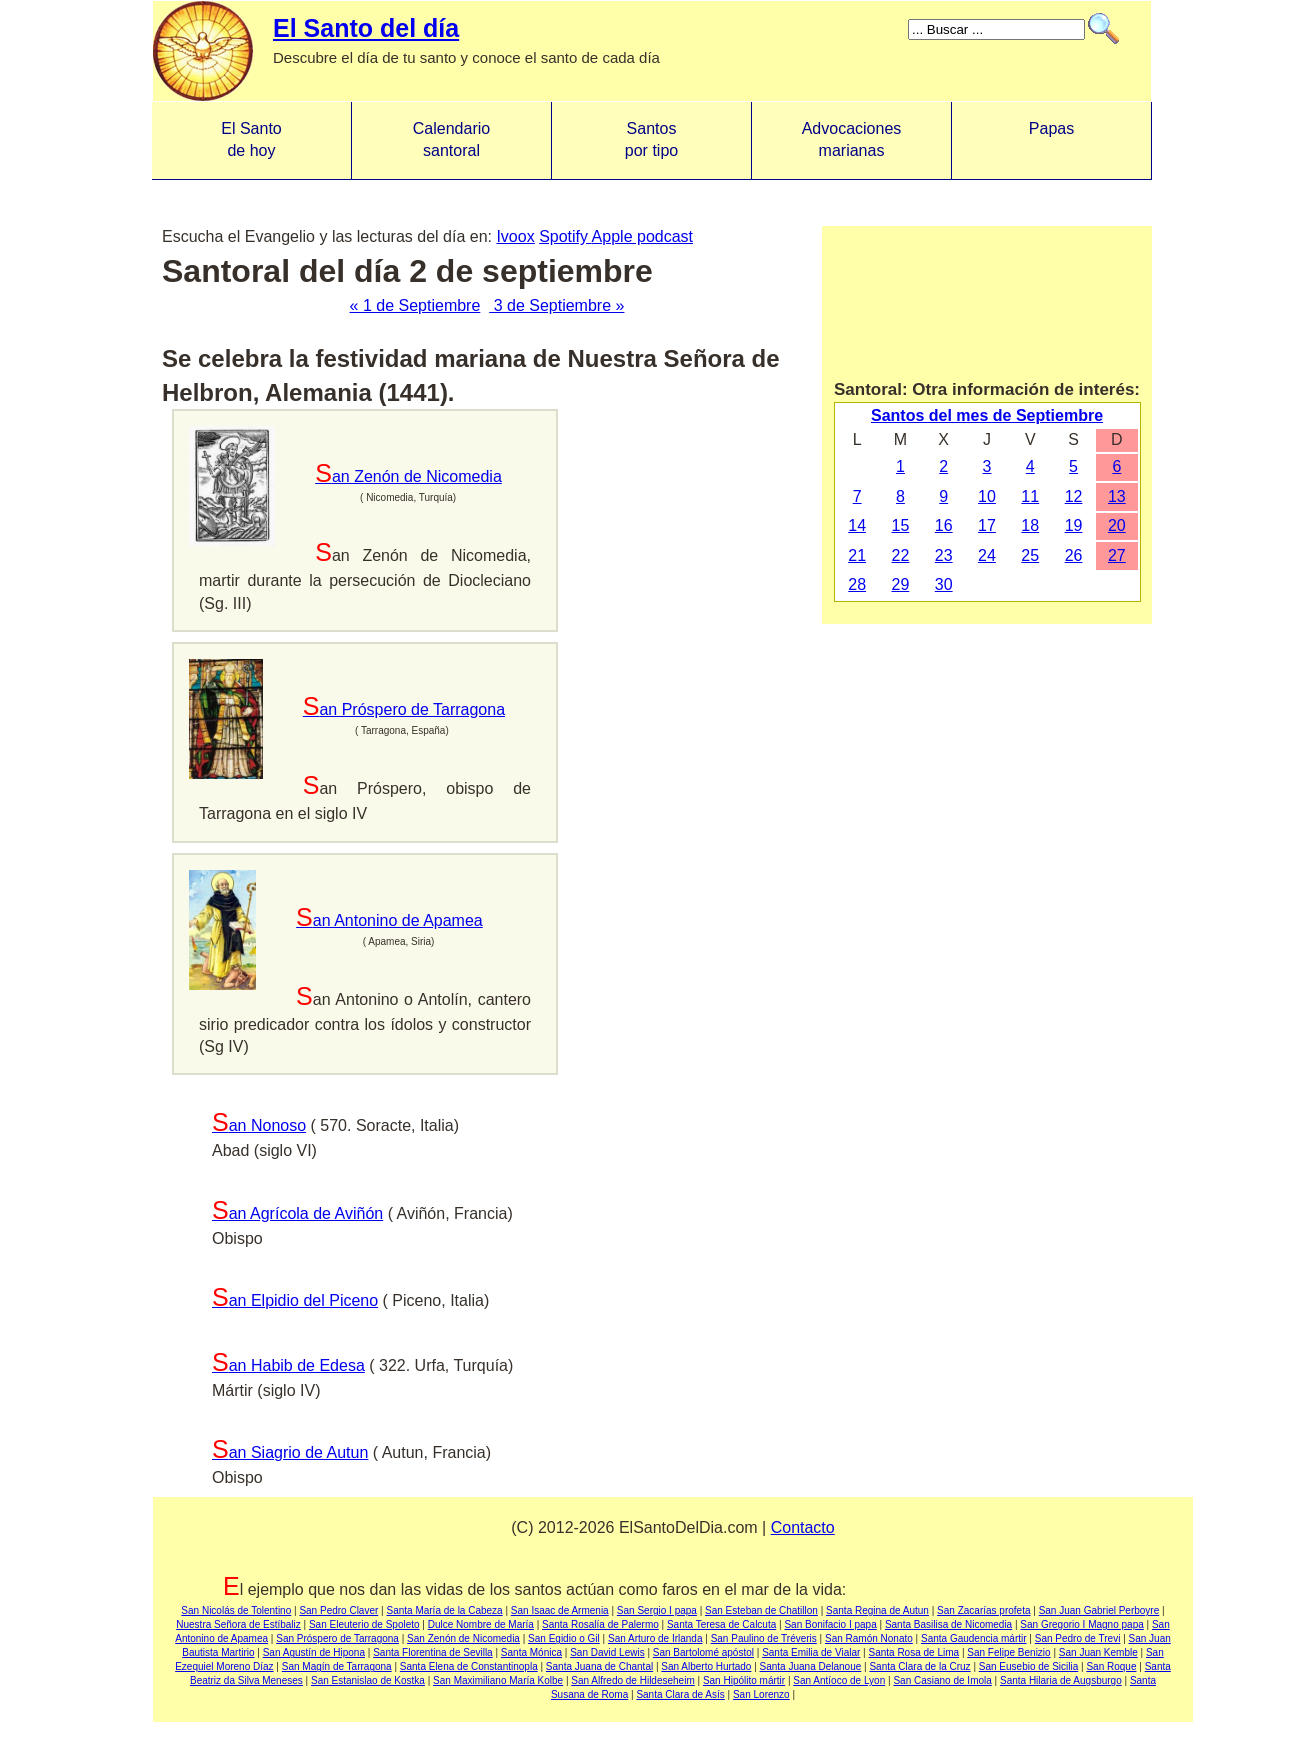 The width and height of the screenshot is (1304, 1743). What do you see at coordinates (830, 1624) in the screenshot?
I see `San Bonifacio I papa` at bounding box center [830, 1624].